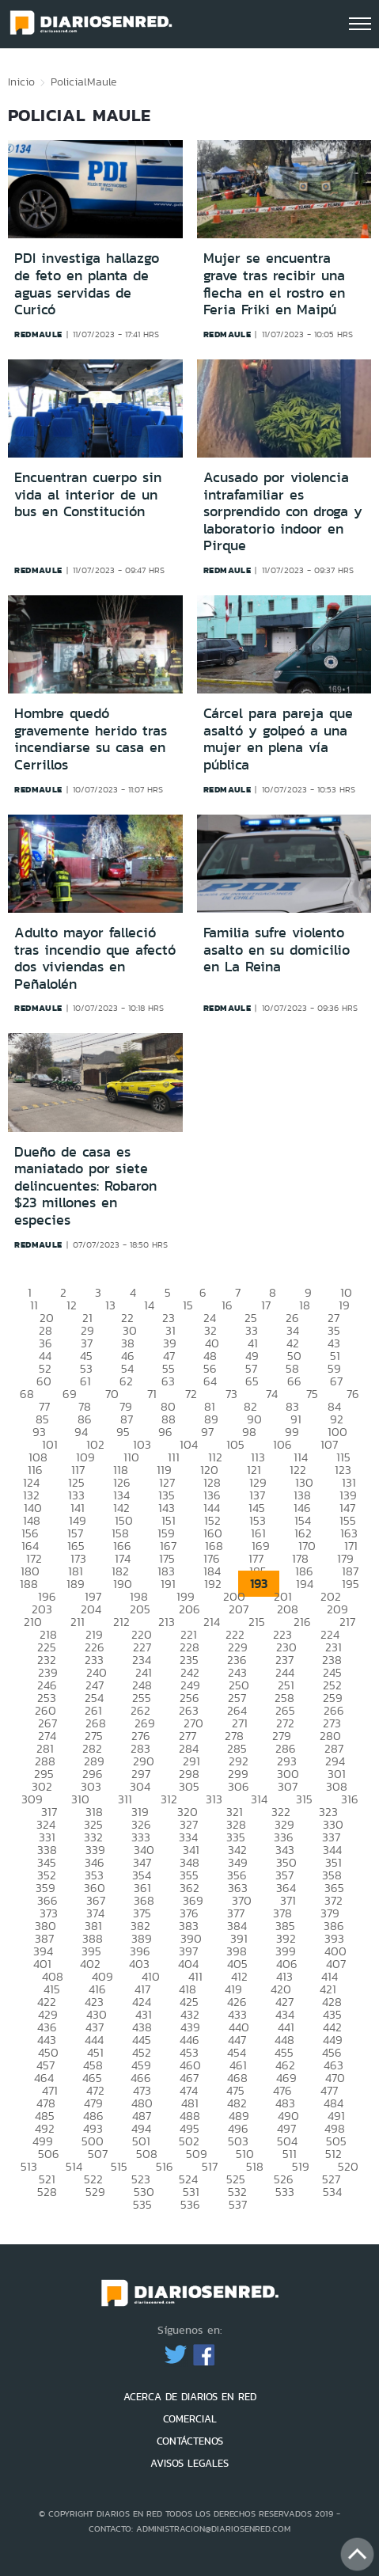 The height and width of the screenshot is (2576, 379). Describe the element at coordinates (164, 2166) in the screenshot. I see `516` at that location.